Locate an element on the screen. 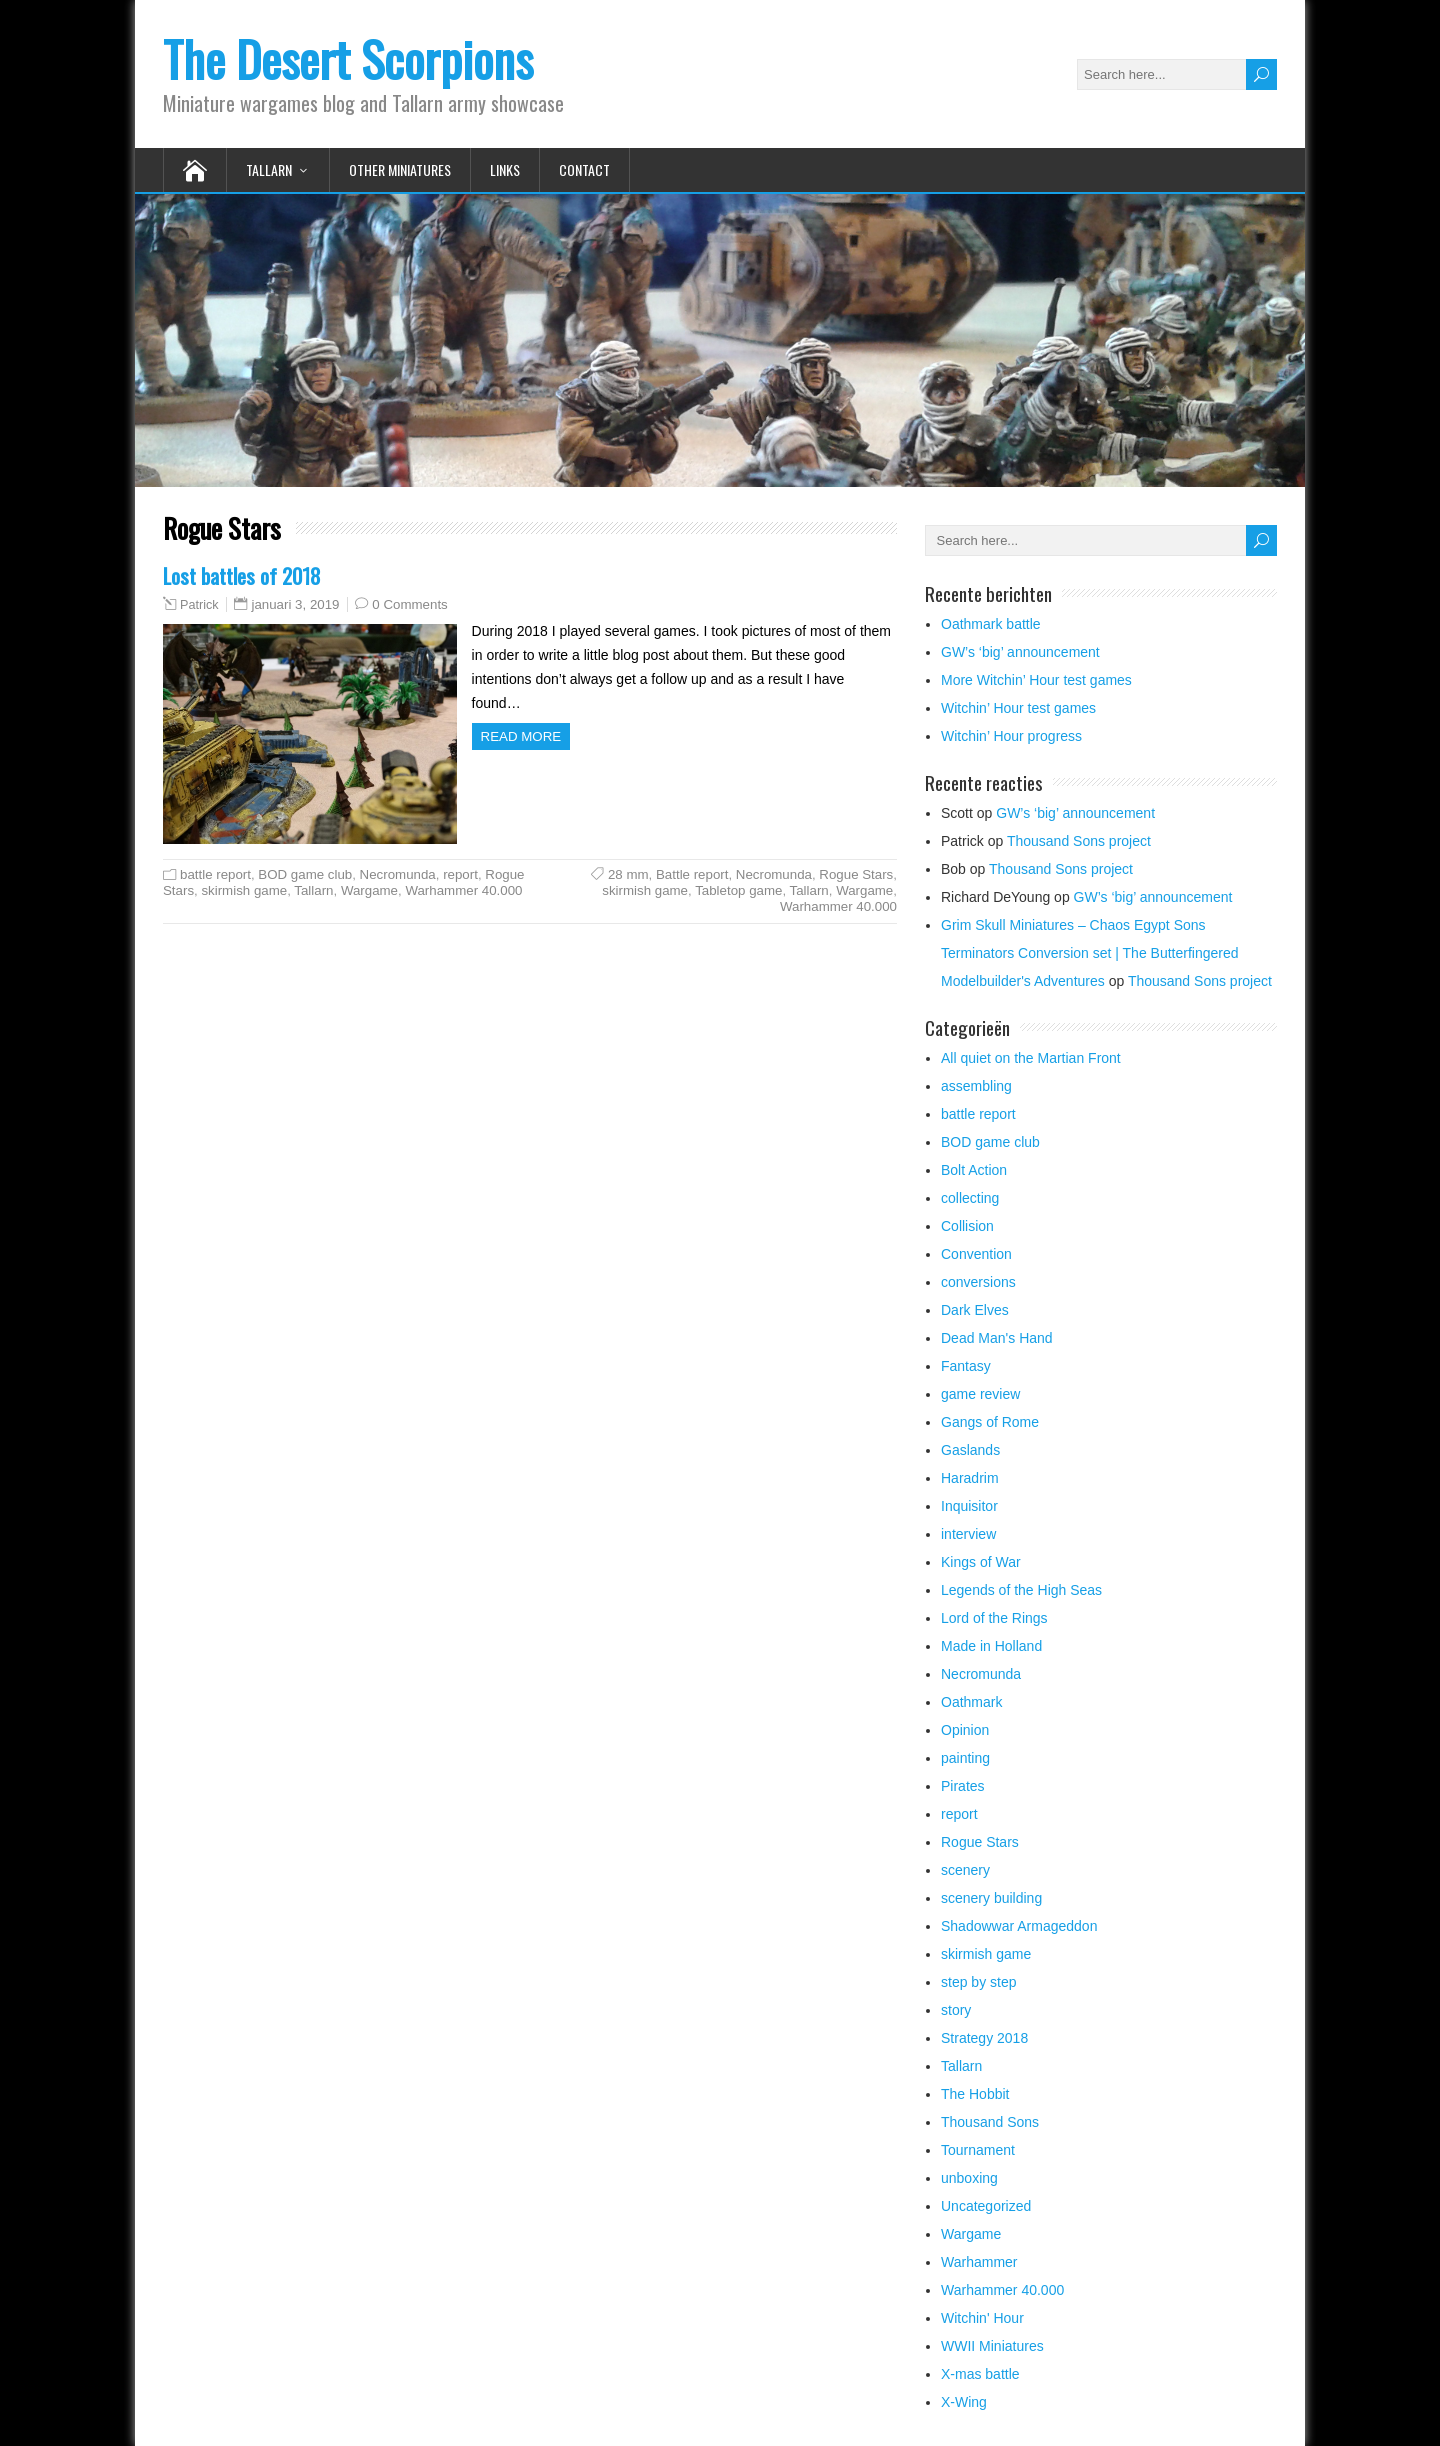 The image size is (1440, 2446). Necromunda is located at coordinates (398, 874).